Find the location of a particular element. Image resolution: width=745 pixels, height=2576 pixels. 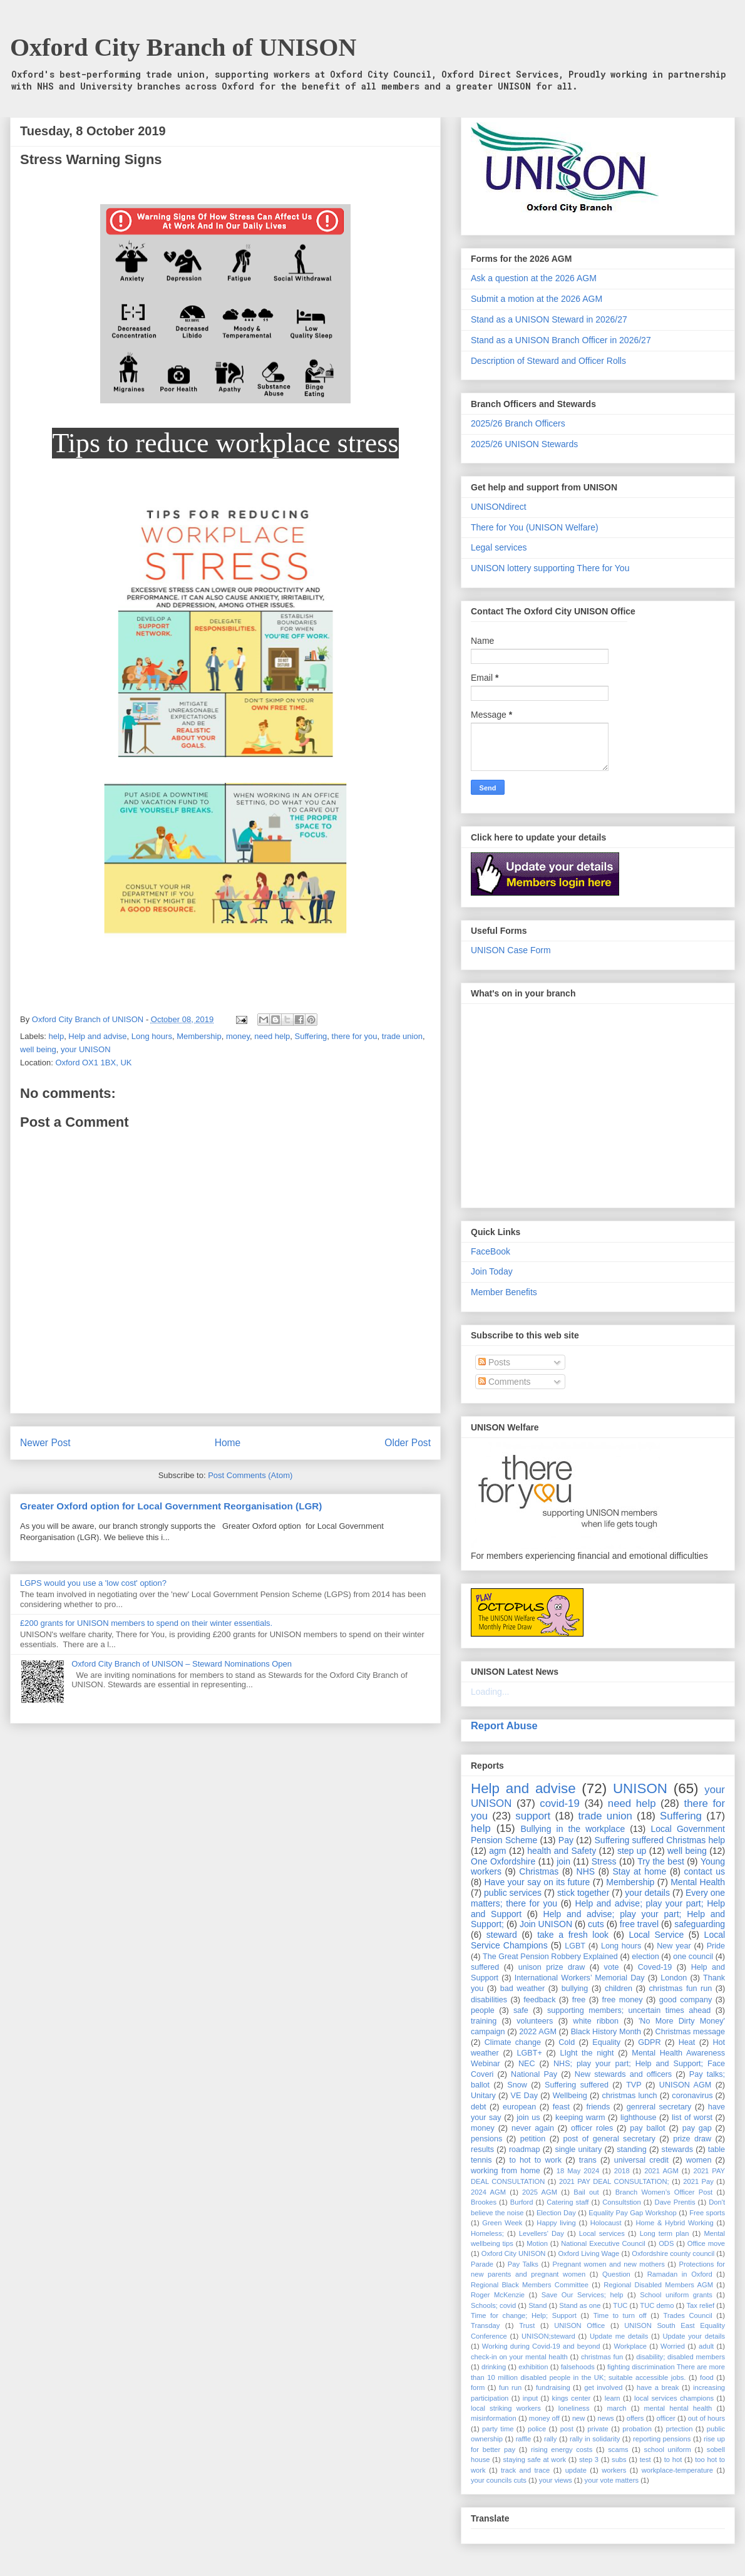

Worried is located at coordinates (672, 2346).